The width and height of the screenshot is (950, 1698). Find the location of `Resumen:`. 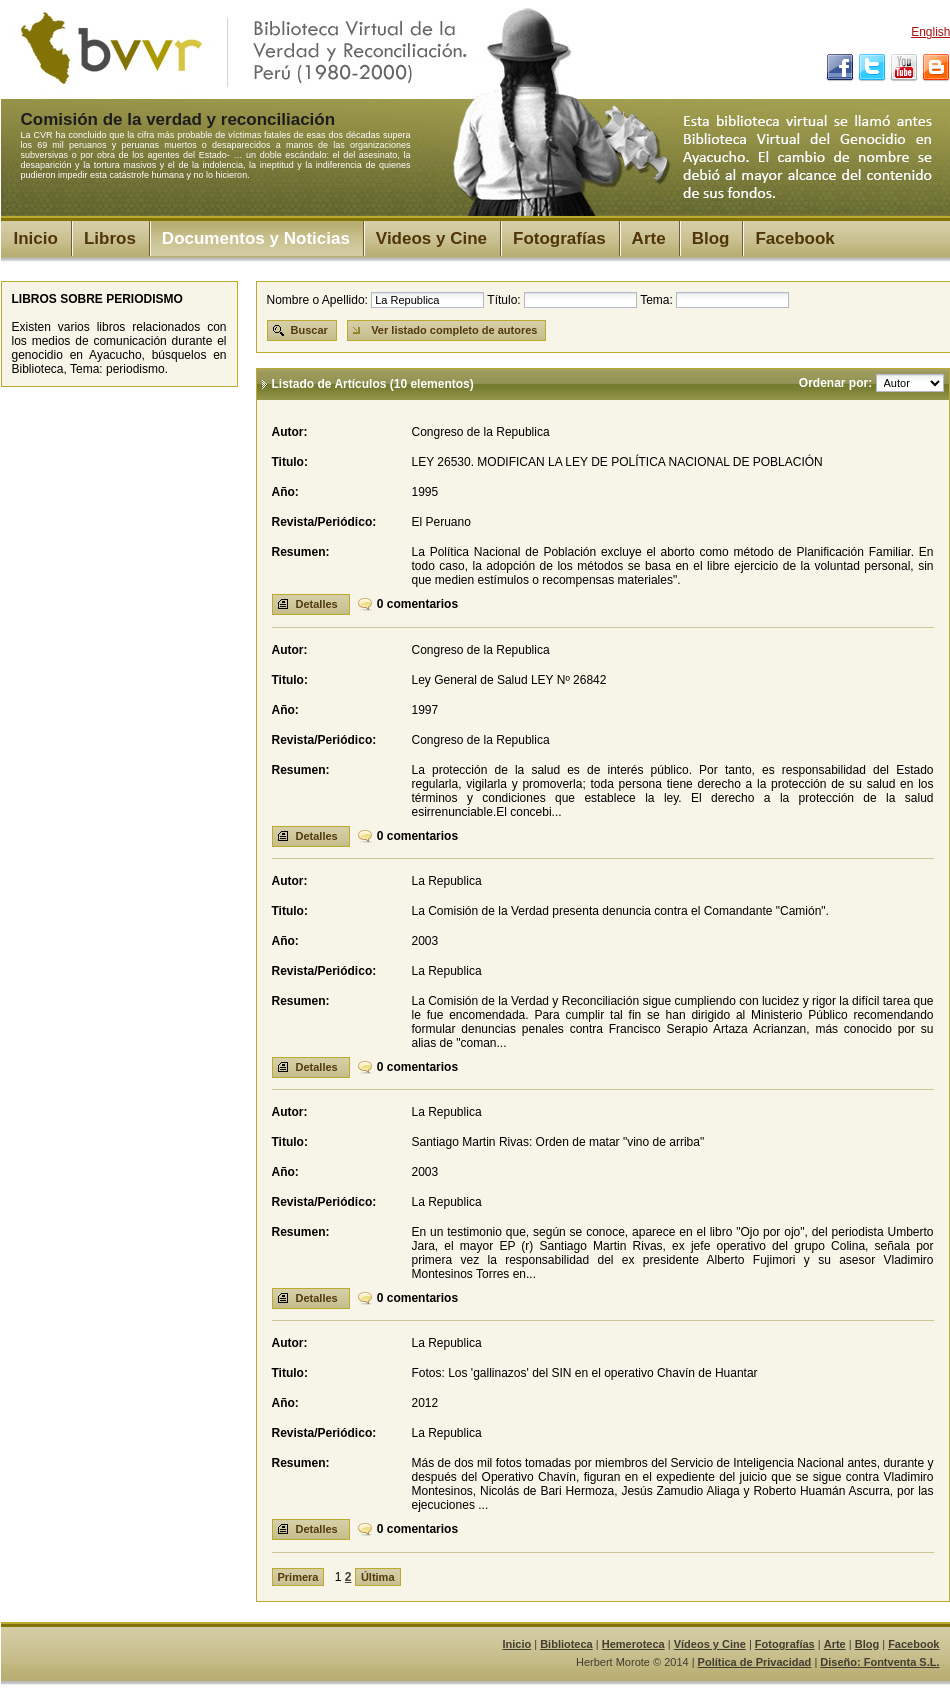

Resumen: is located at coordinates (301, 552).